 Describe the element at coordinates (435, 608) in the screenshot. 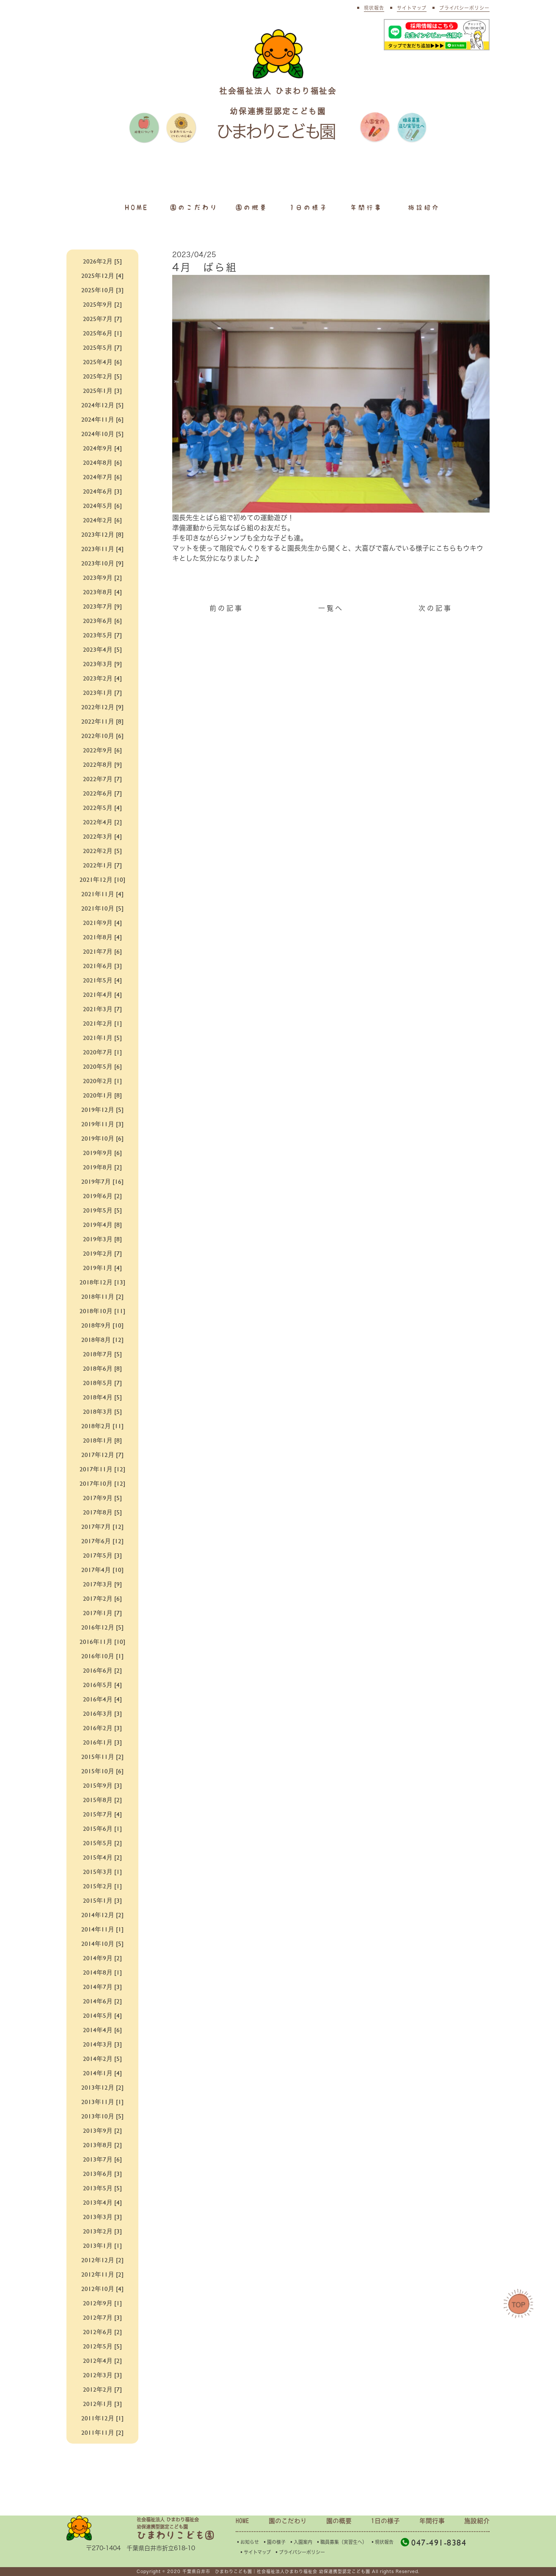

I see `次の記事` at that location.